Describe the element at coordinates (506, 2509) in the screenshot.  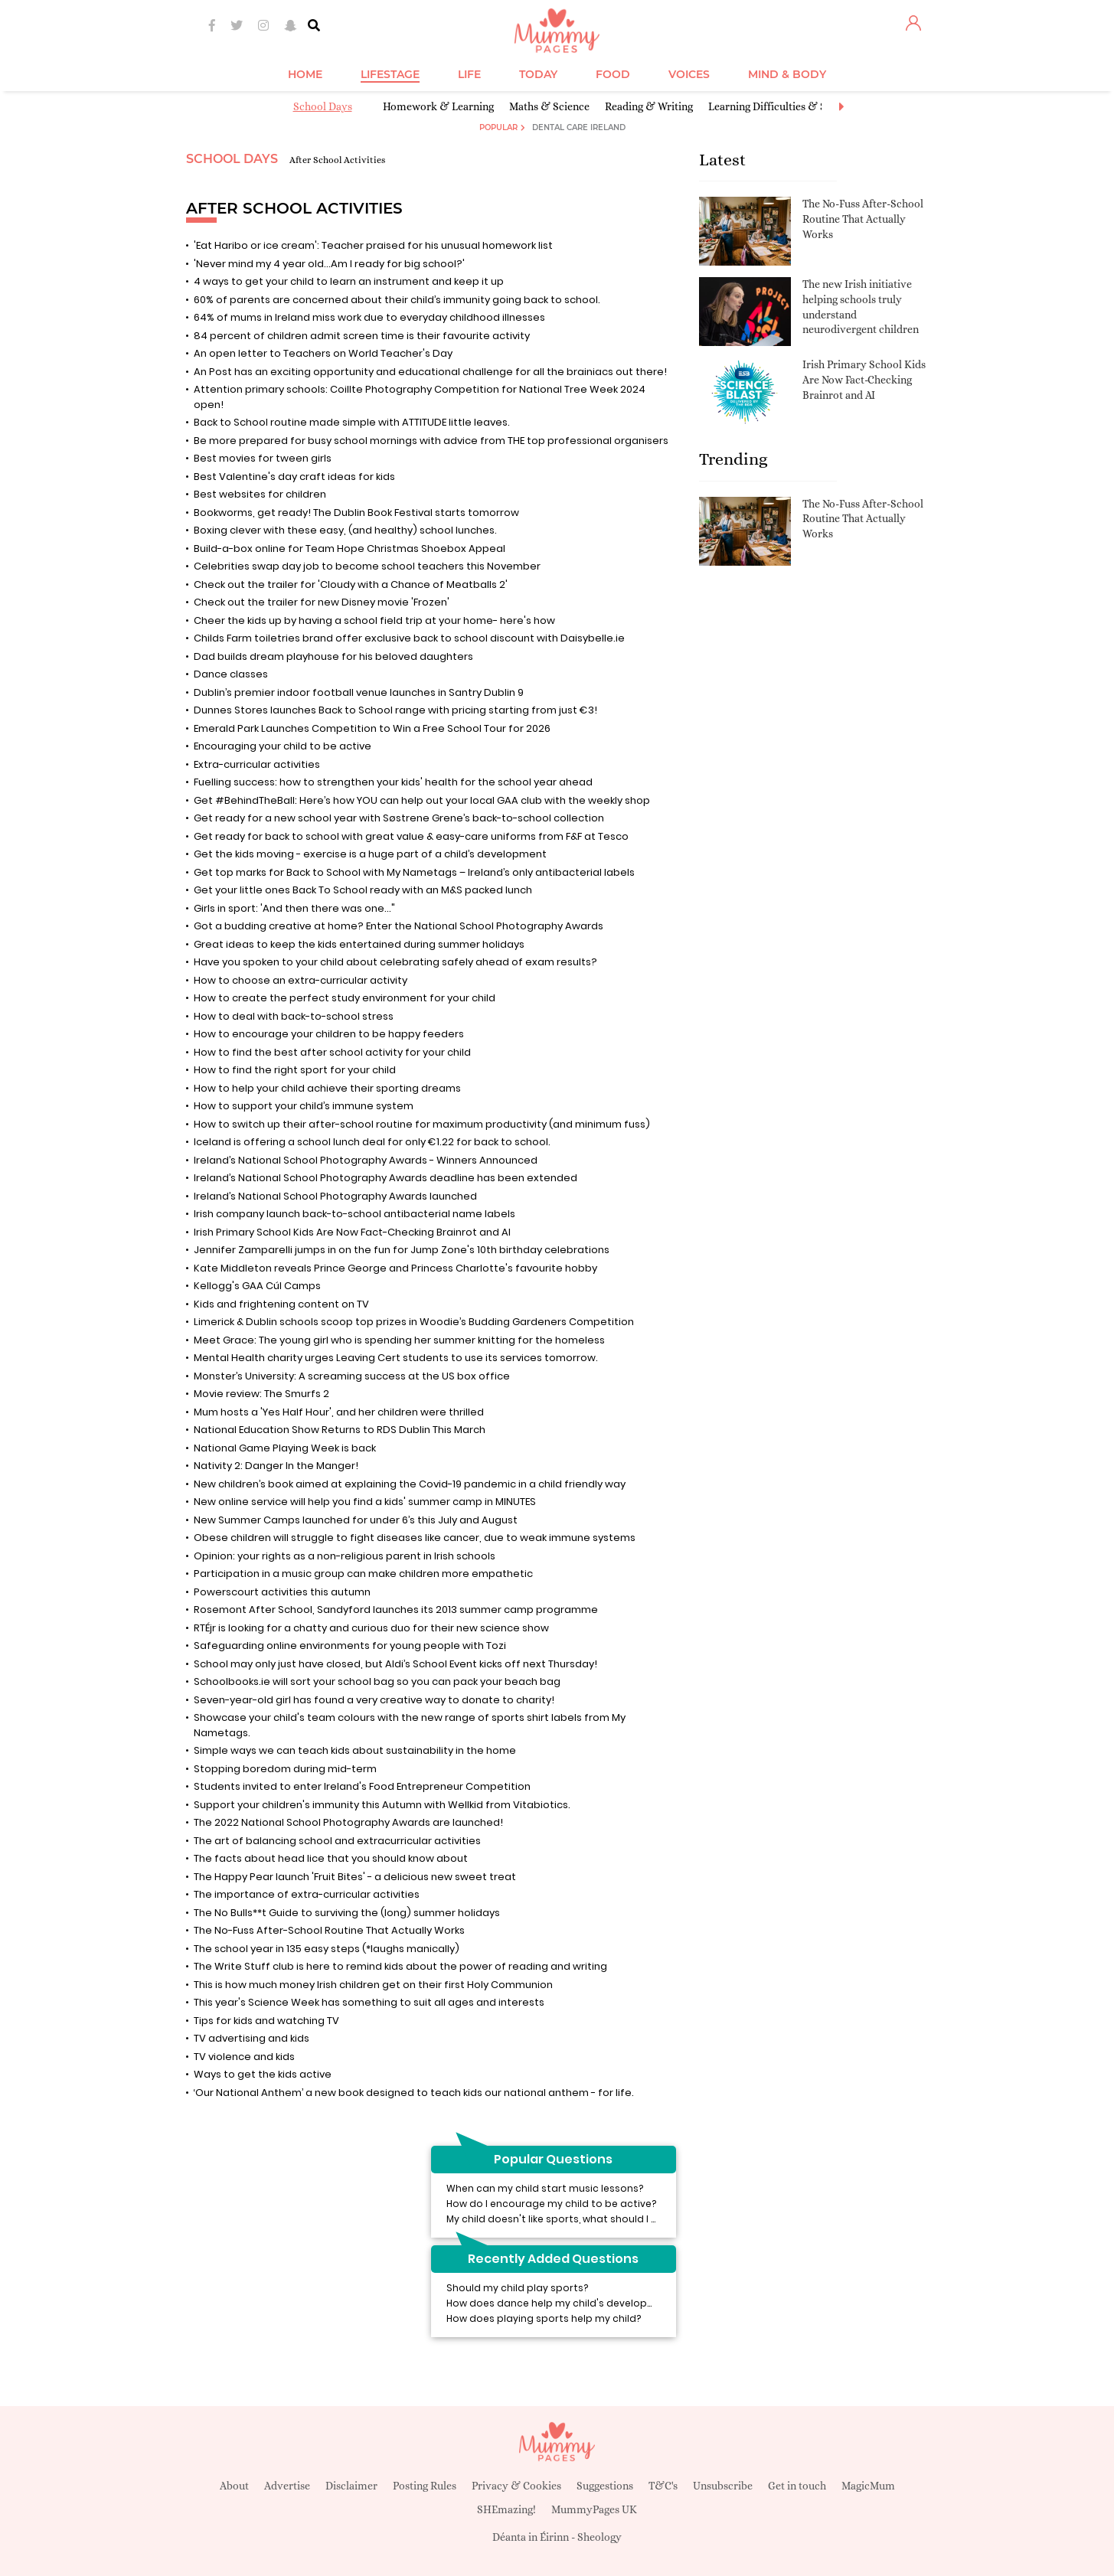
I see `SHEmazing!` at that location.